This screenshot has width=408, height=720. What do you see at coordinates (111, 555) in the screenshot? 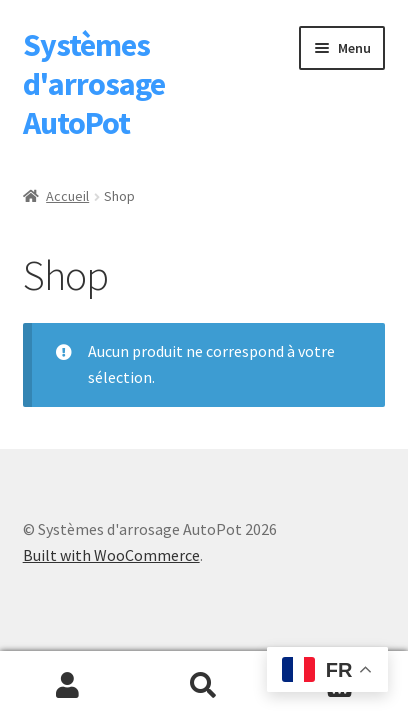
I see `Built with WooCommerce` at bounding box center [111, 555].